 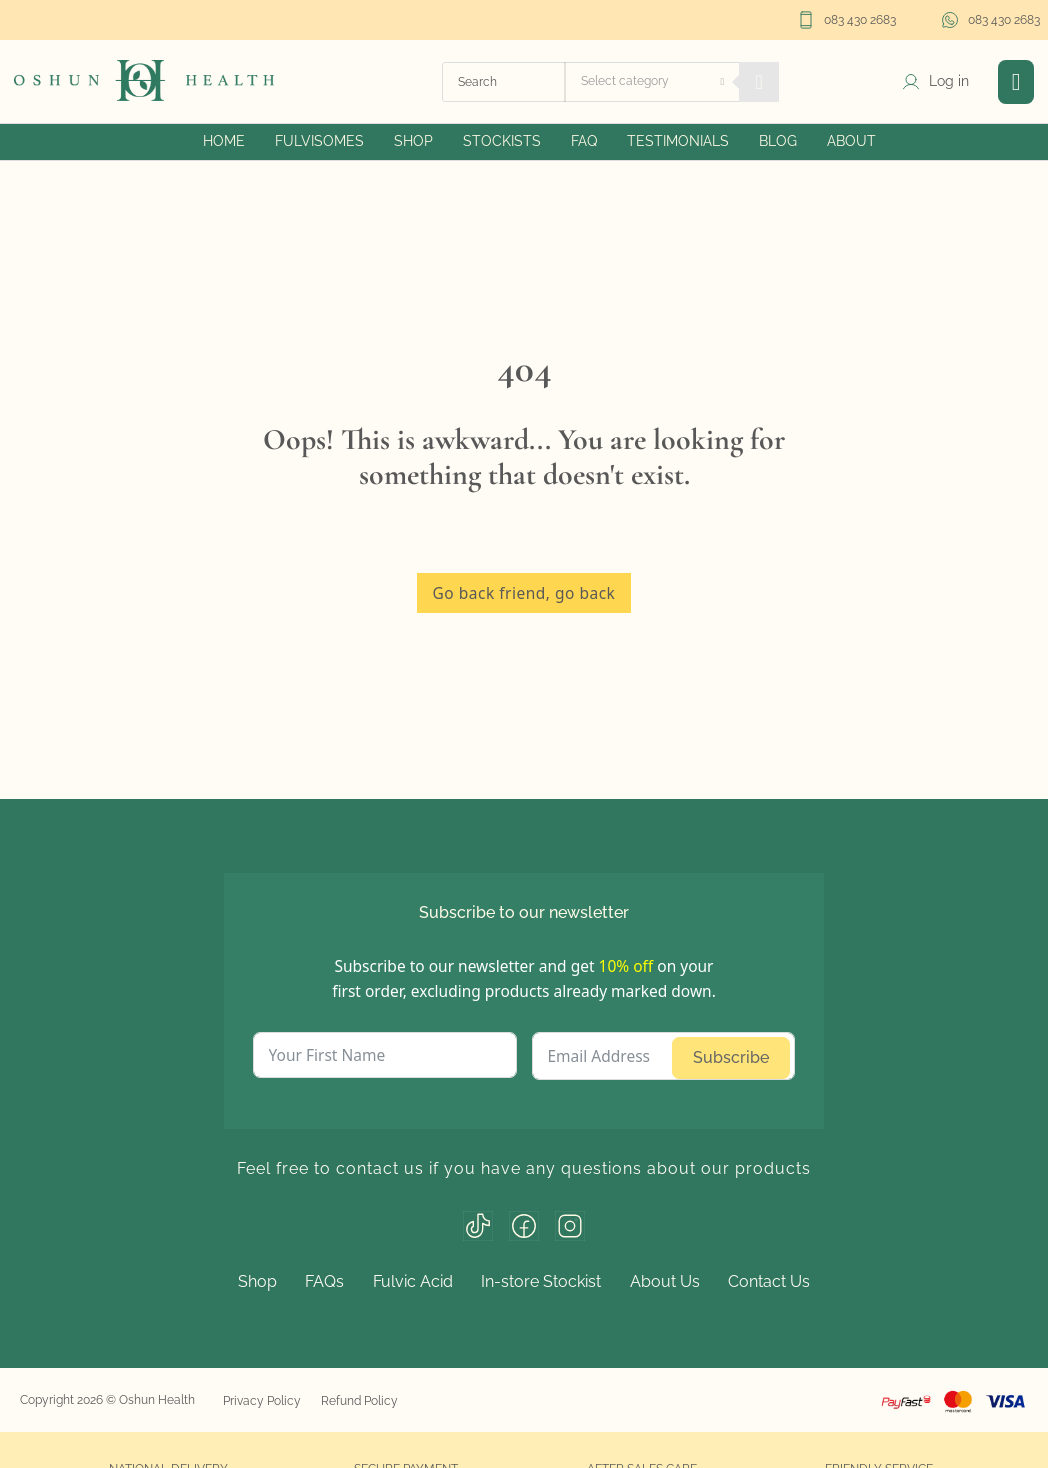 What do you see at coordinates (324, 1281) in the screenshot?
I see `FAQs` at bounding box center [324, 1281].